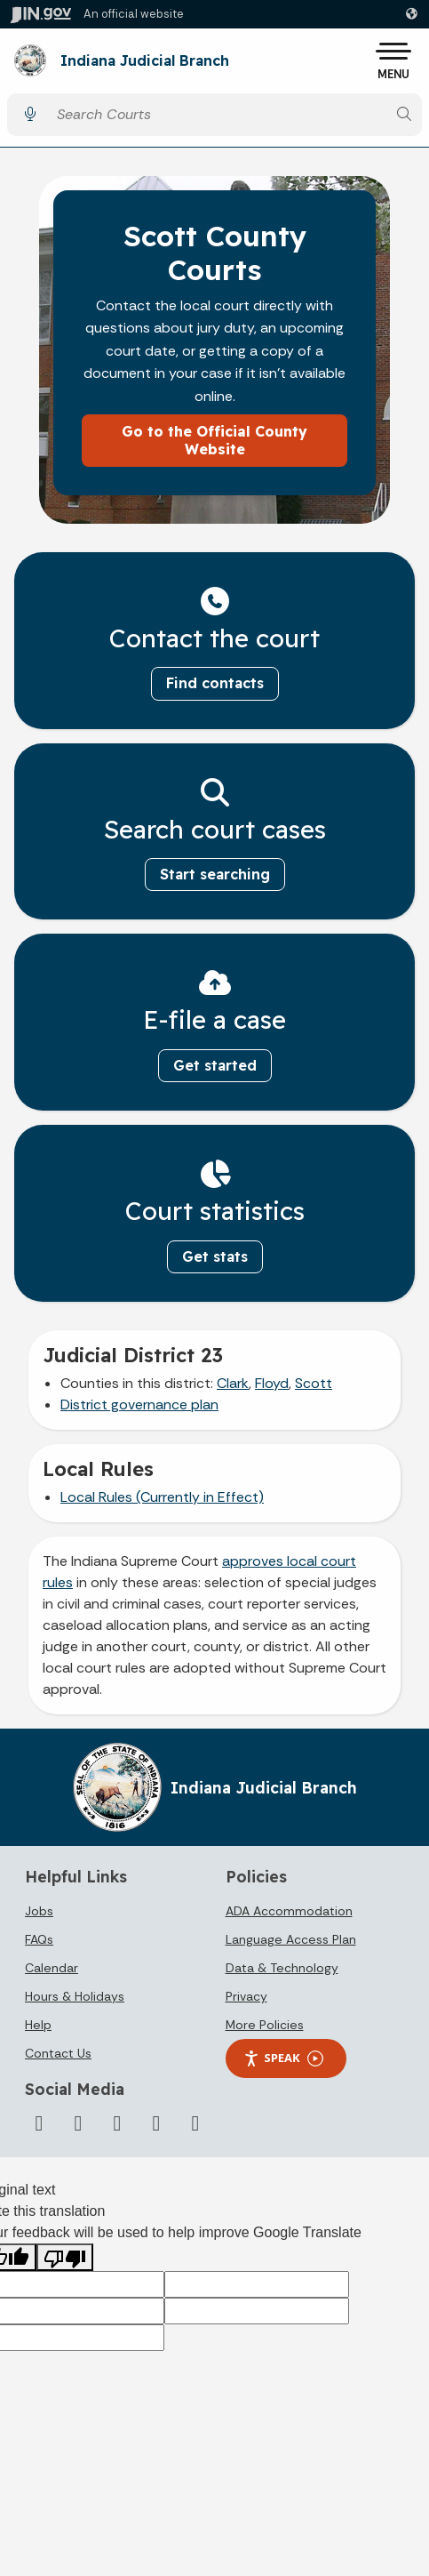 The width and height of the screenshot is (429, 2576). What do you see at coordinates (39, 2123) in the screenshot?
I see `[Twitter/X]` at bounding box center [39, 2123].